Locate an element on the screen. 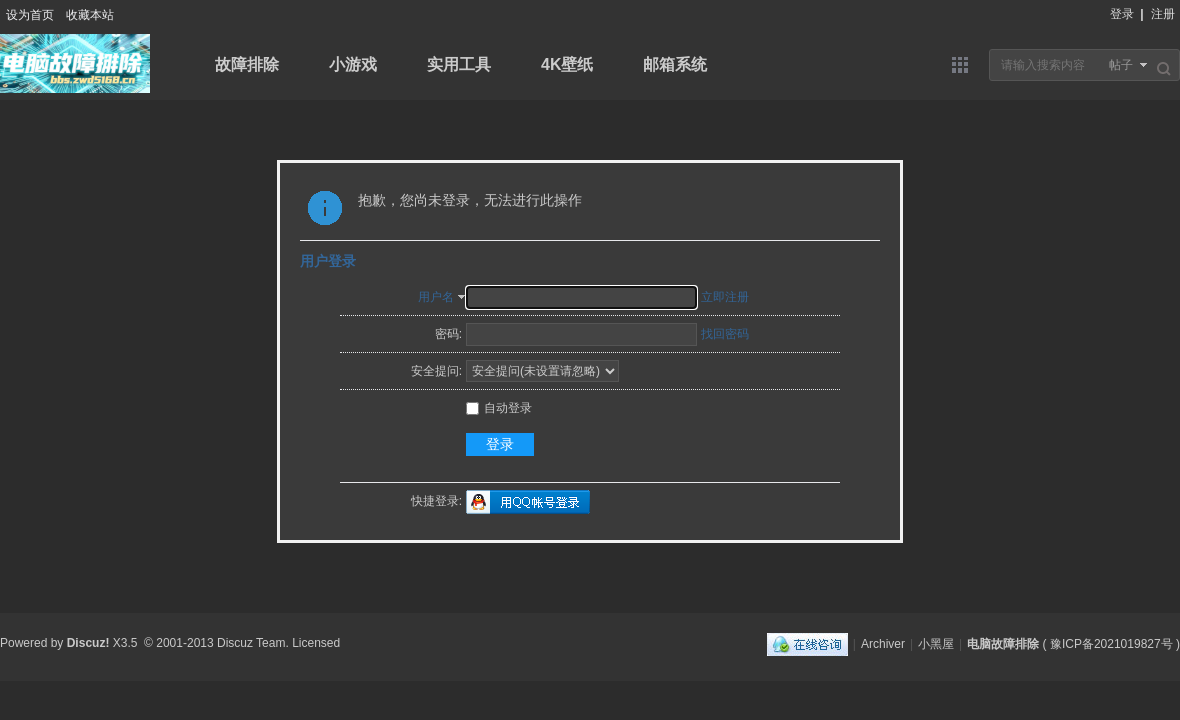  实用工具 is located at coordinates (459, 64).